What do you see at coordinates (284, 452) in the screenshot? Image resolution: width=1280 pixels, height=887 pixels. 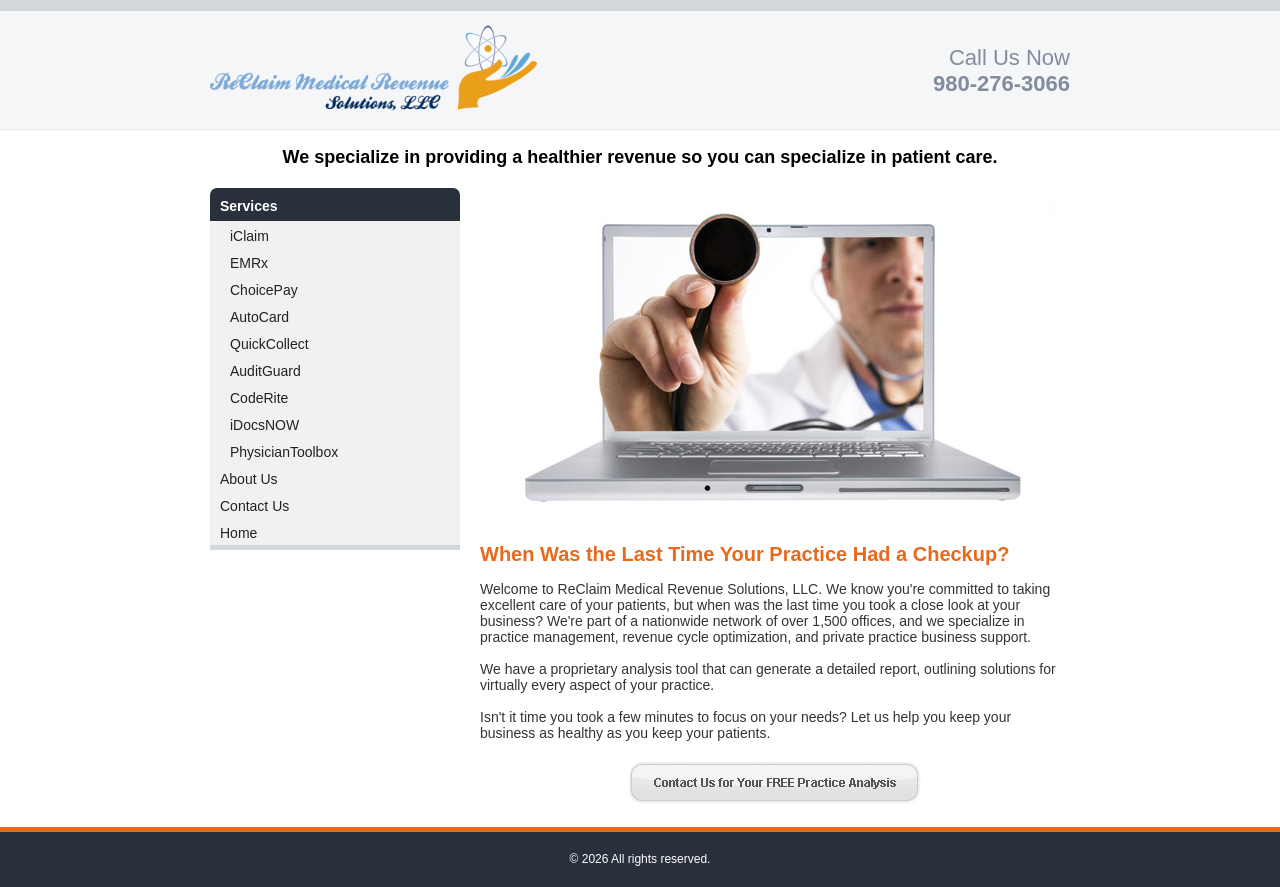 I see `PhysicianToolbox` at bounding box center [284, 452].